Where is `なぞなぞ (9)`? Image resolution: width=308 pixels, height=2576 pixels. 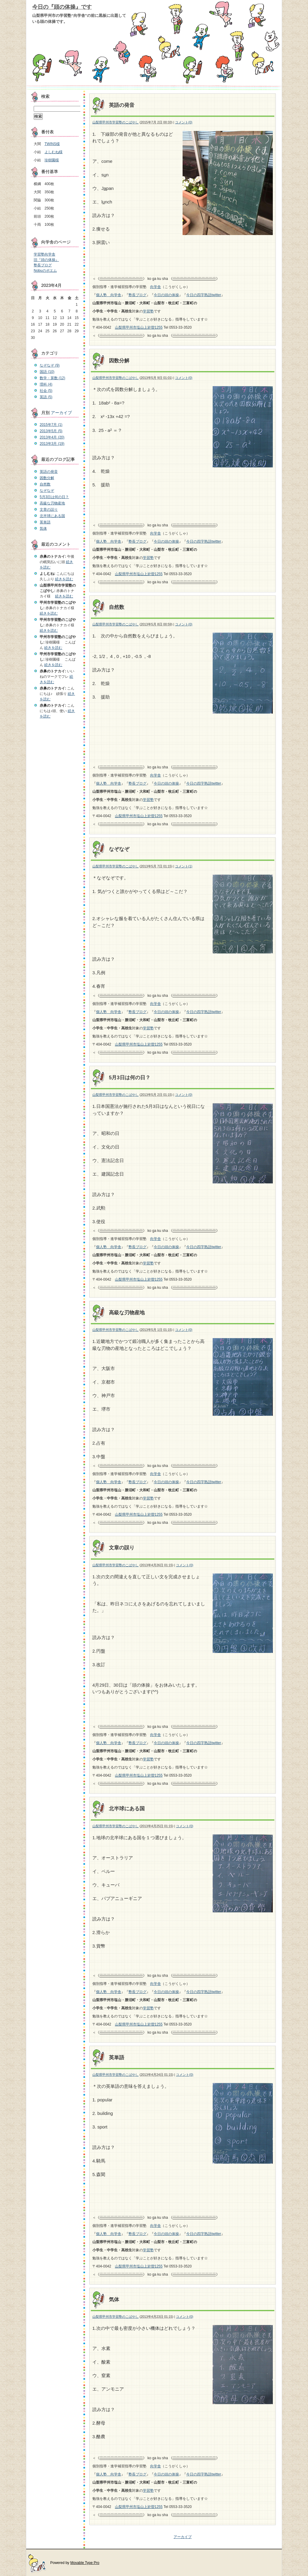 なぞなぞ (9) is located at coordinates (50, 365).